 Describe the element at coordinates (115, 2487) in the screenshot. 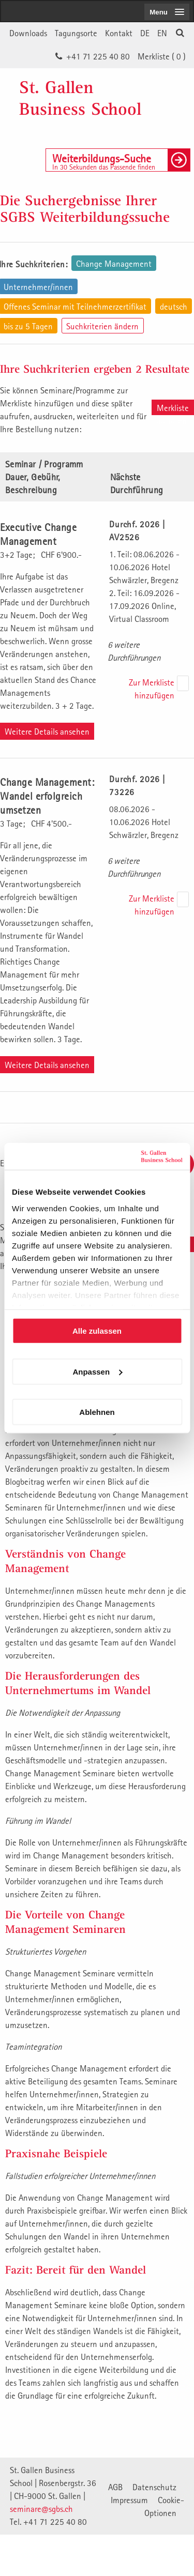

I see `AGB` at that location.